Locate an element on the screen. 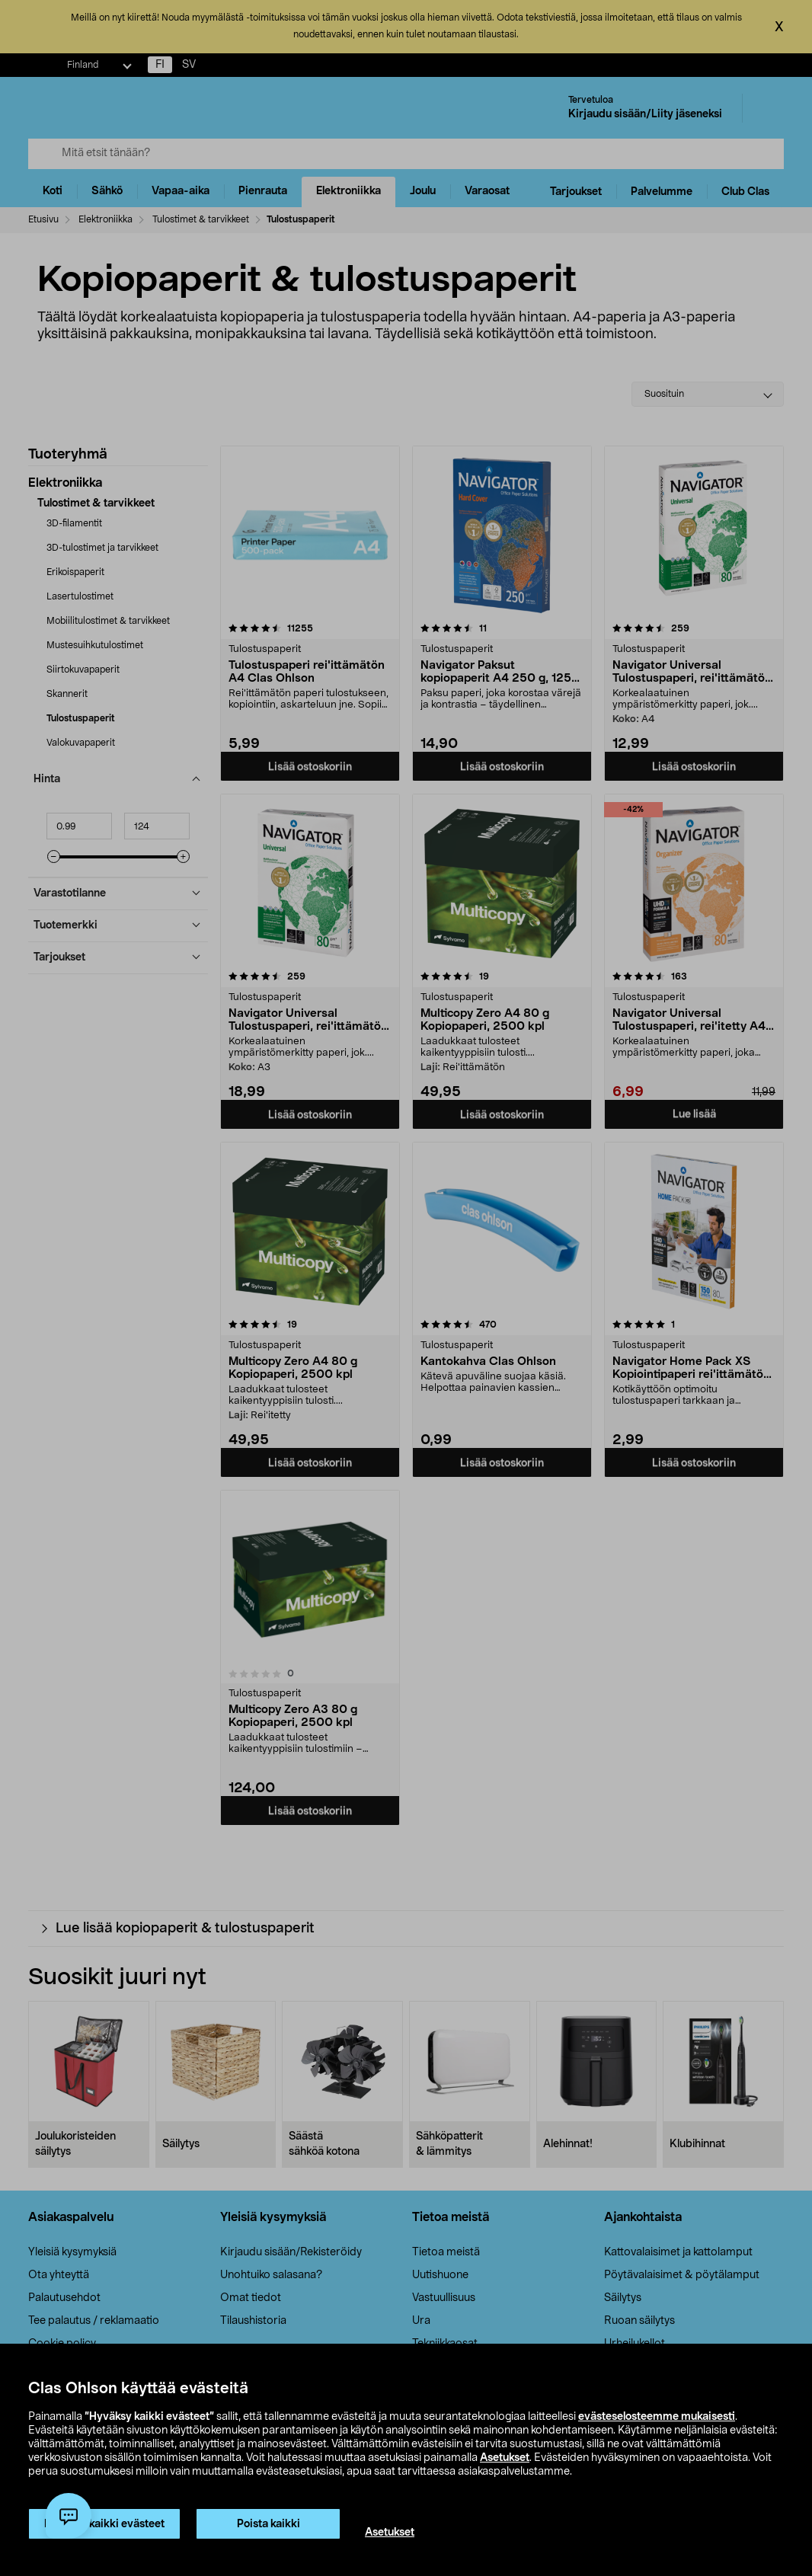 The height and width of the screenshot is (2576, 812). evästeselosteemme mukaisesti is located at coordinates (656, 2416).